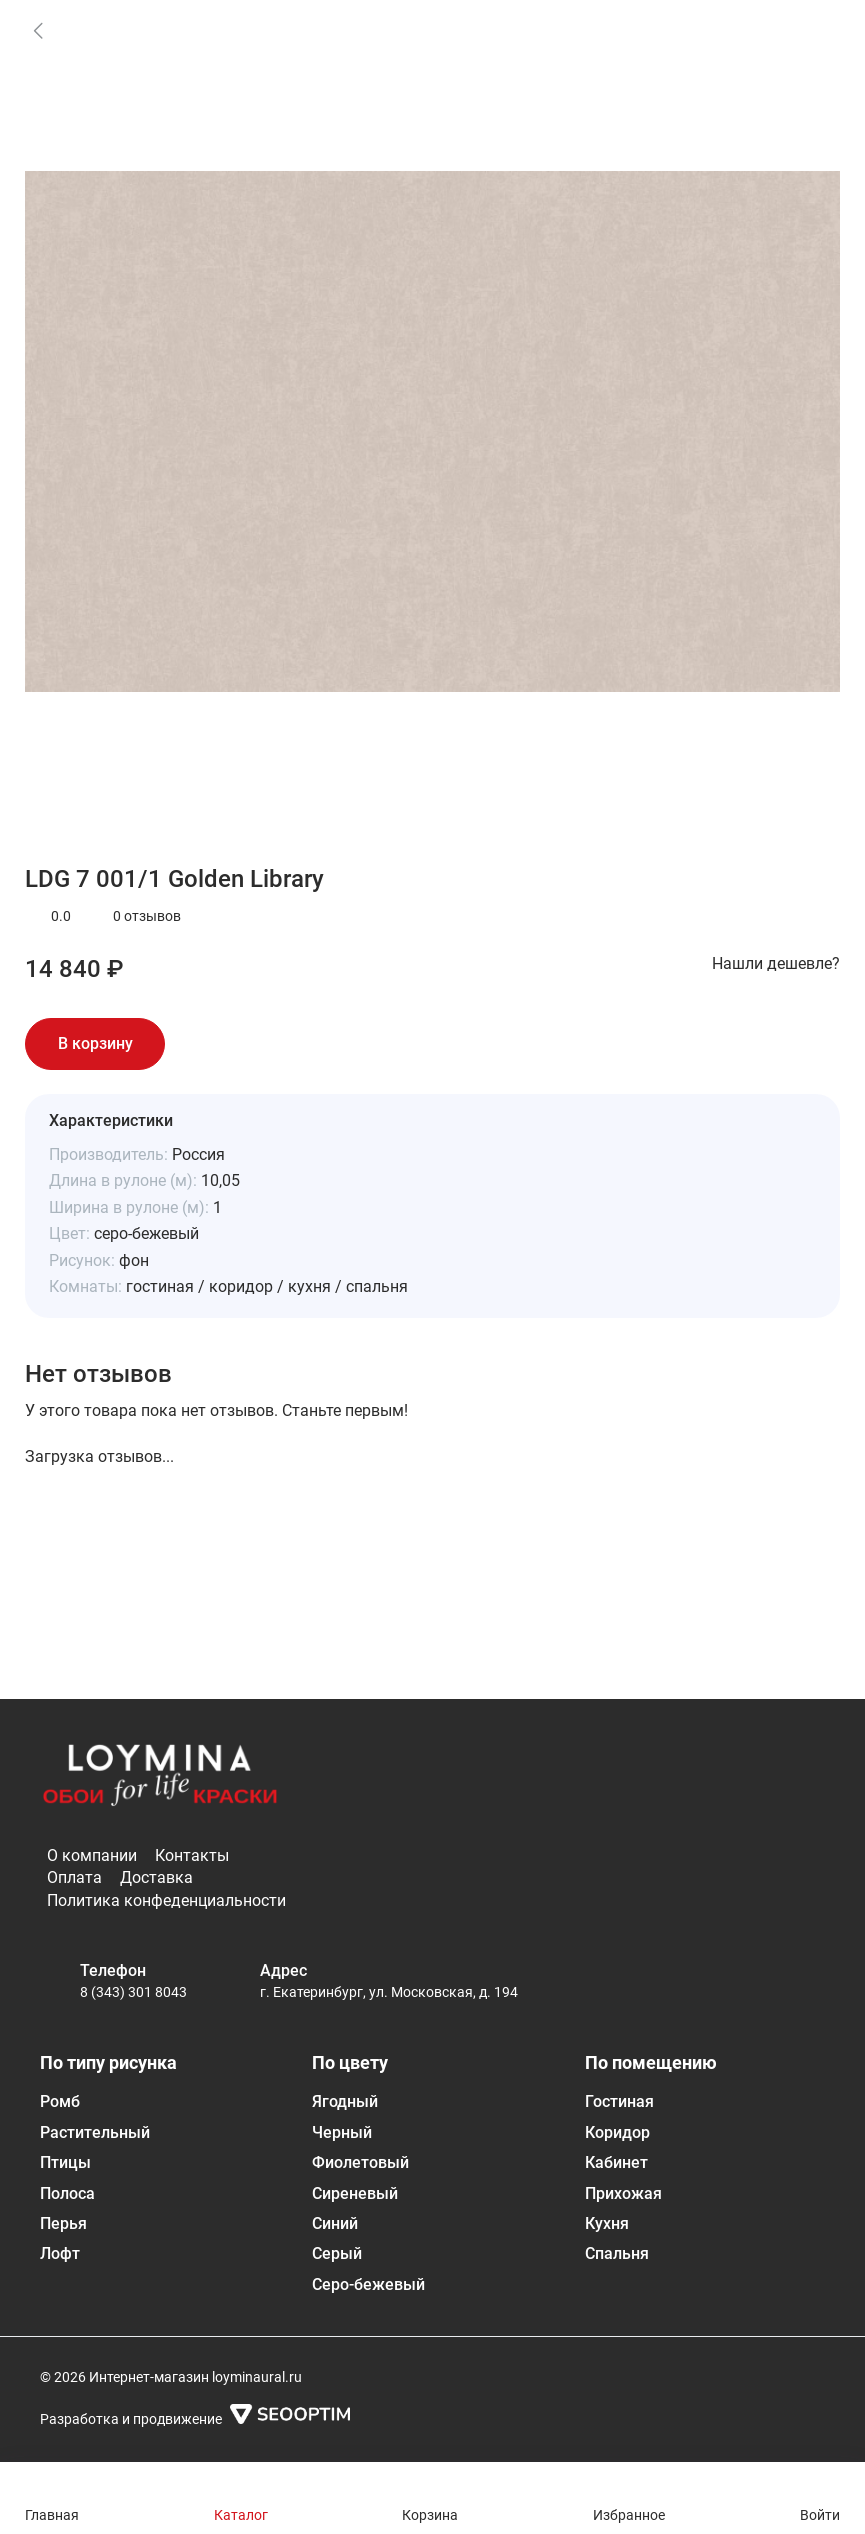 The image size is (865, 2534). What do you see at coordinates (623, 2193) in the screenshot?
I see `Прихожая` at bounding box center [623, 2193].